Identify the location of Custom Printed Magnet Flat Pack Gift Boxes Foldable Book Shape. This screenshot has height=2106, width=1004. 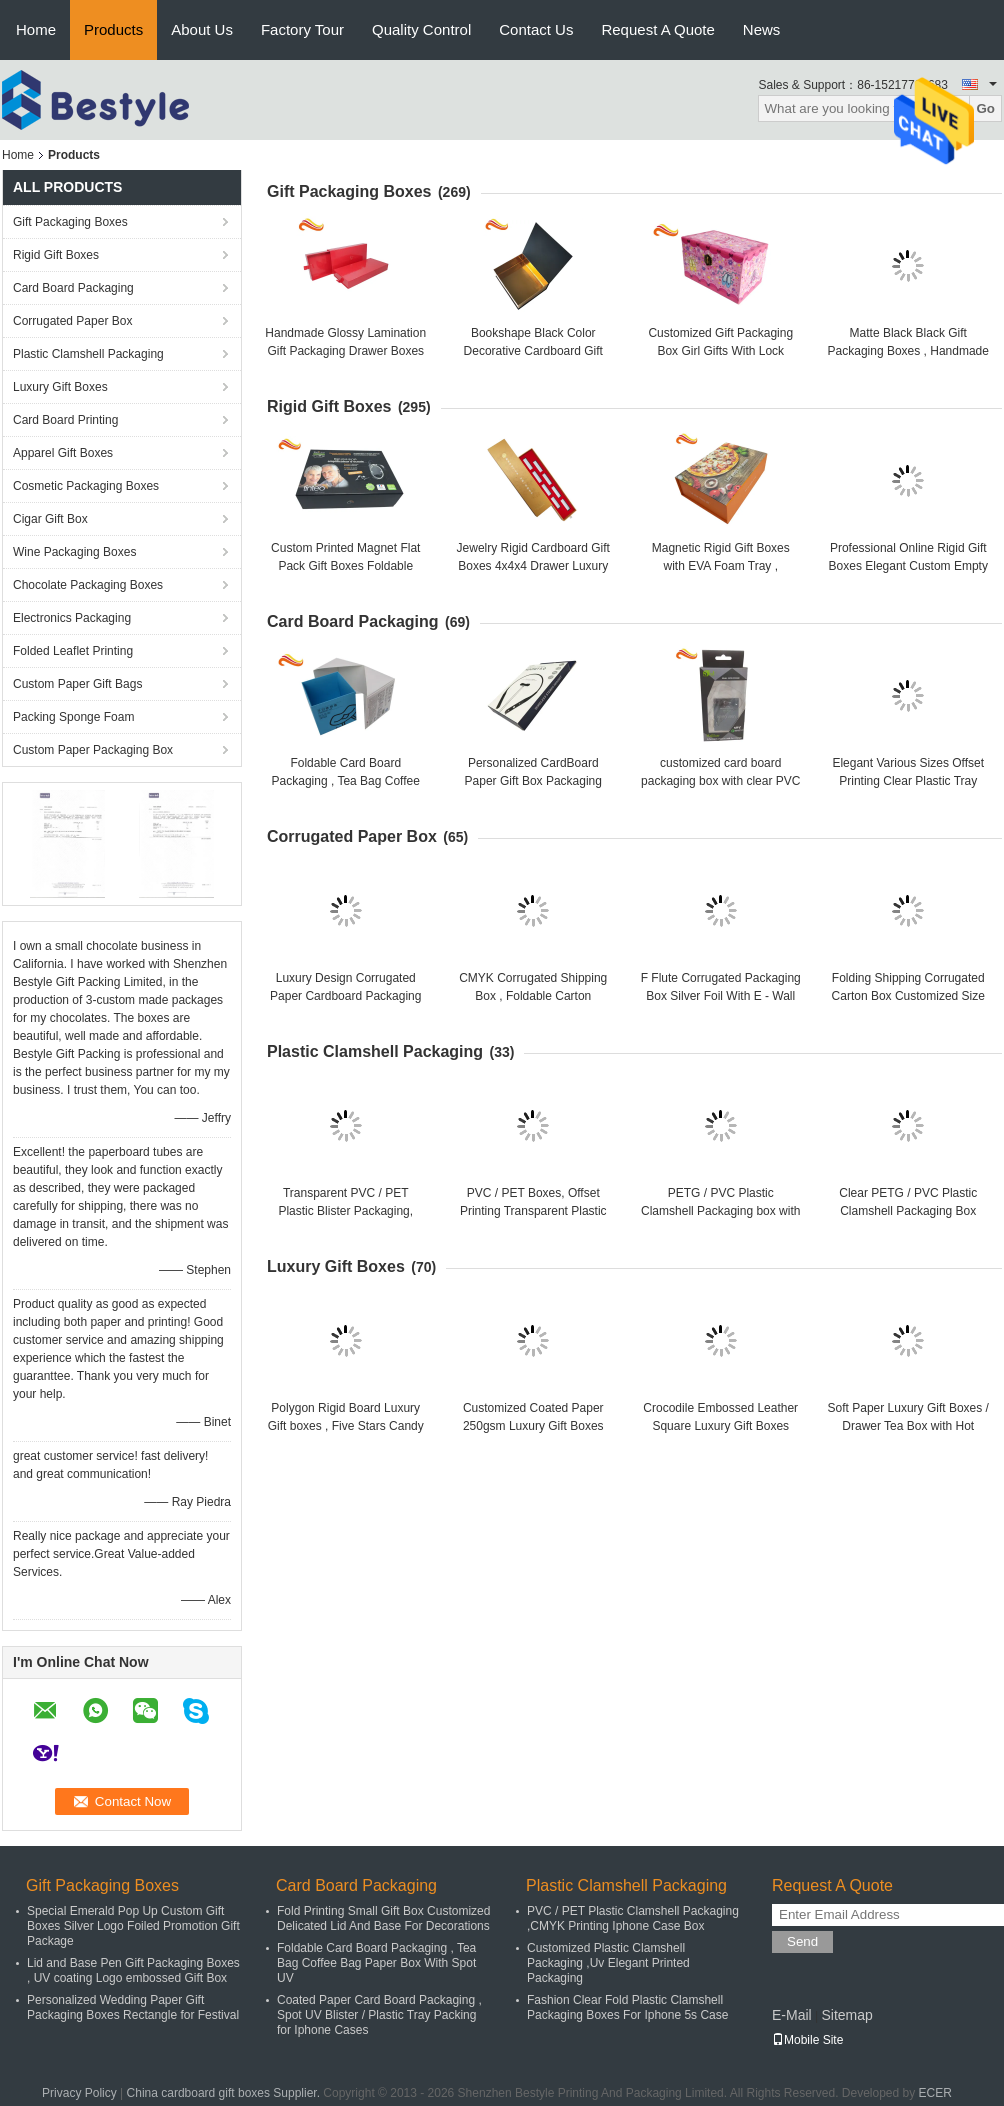
(345, 566).